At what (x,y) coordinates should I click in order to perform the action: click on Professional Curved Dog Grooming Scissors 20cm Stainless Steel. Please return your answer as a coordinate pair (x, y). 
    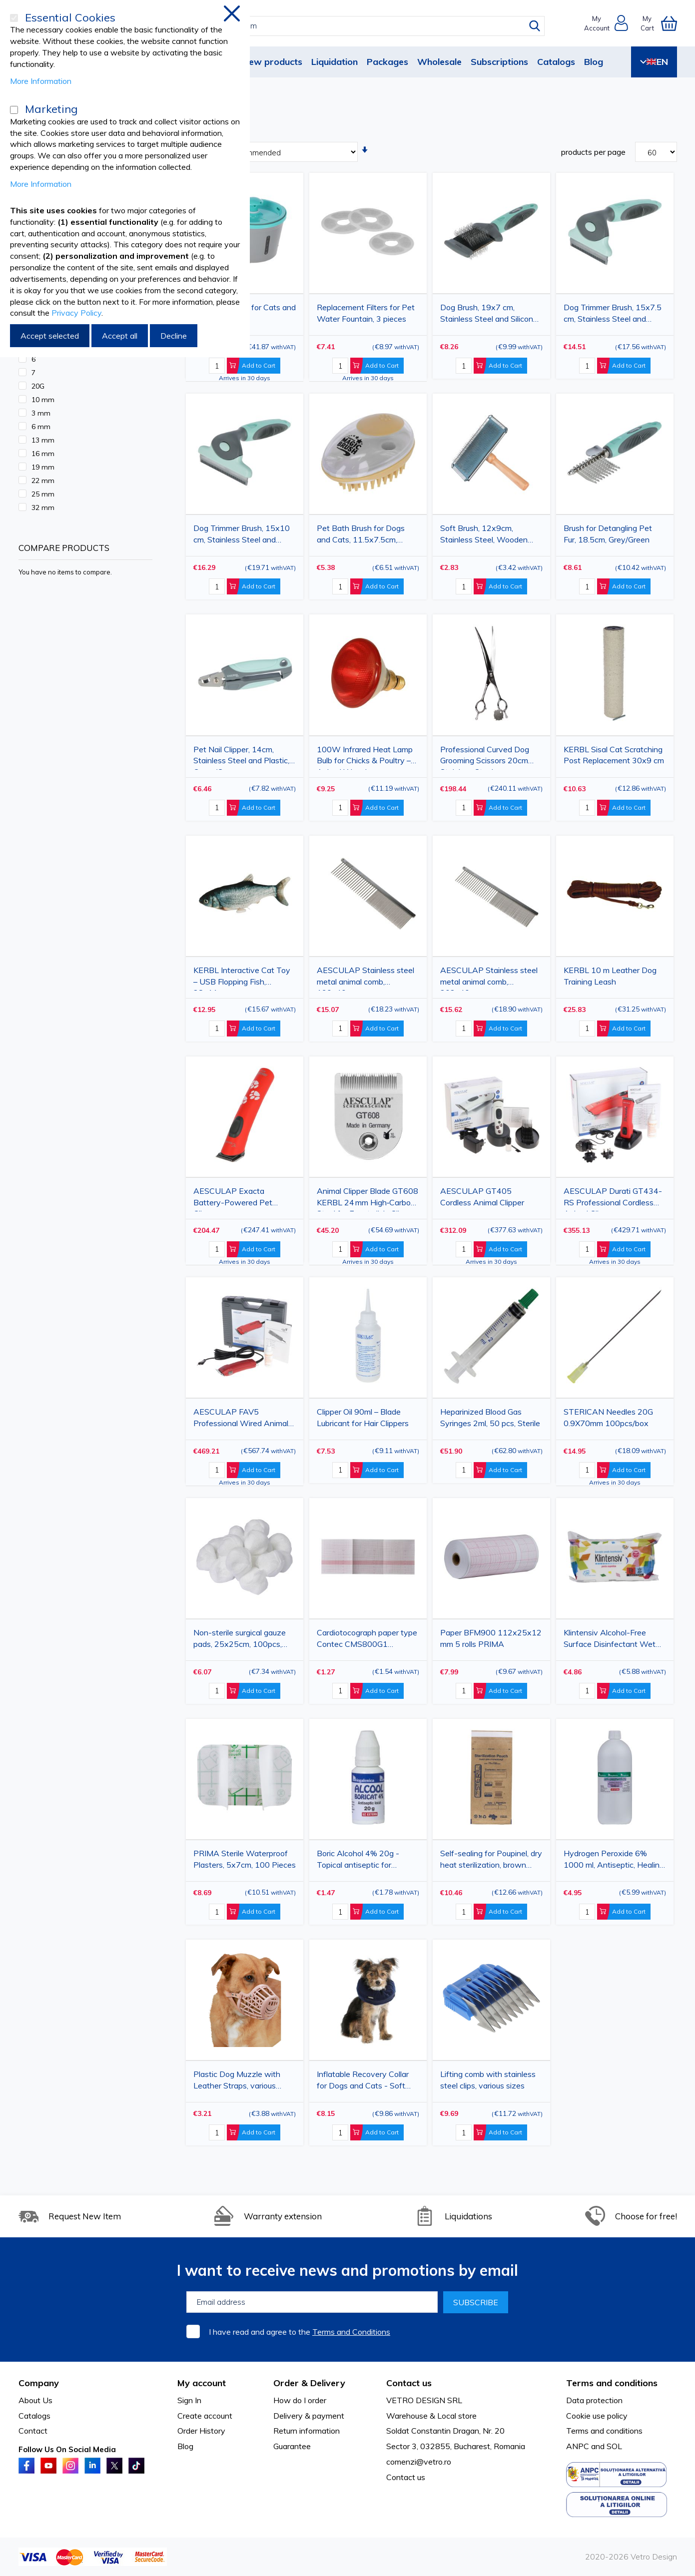
    Looking at the image, I should click on (484, 757).